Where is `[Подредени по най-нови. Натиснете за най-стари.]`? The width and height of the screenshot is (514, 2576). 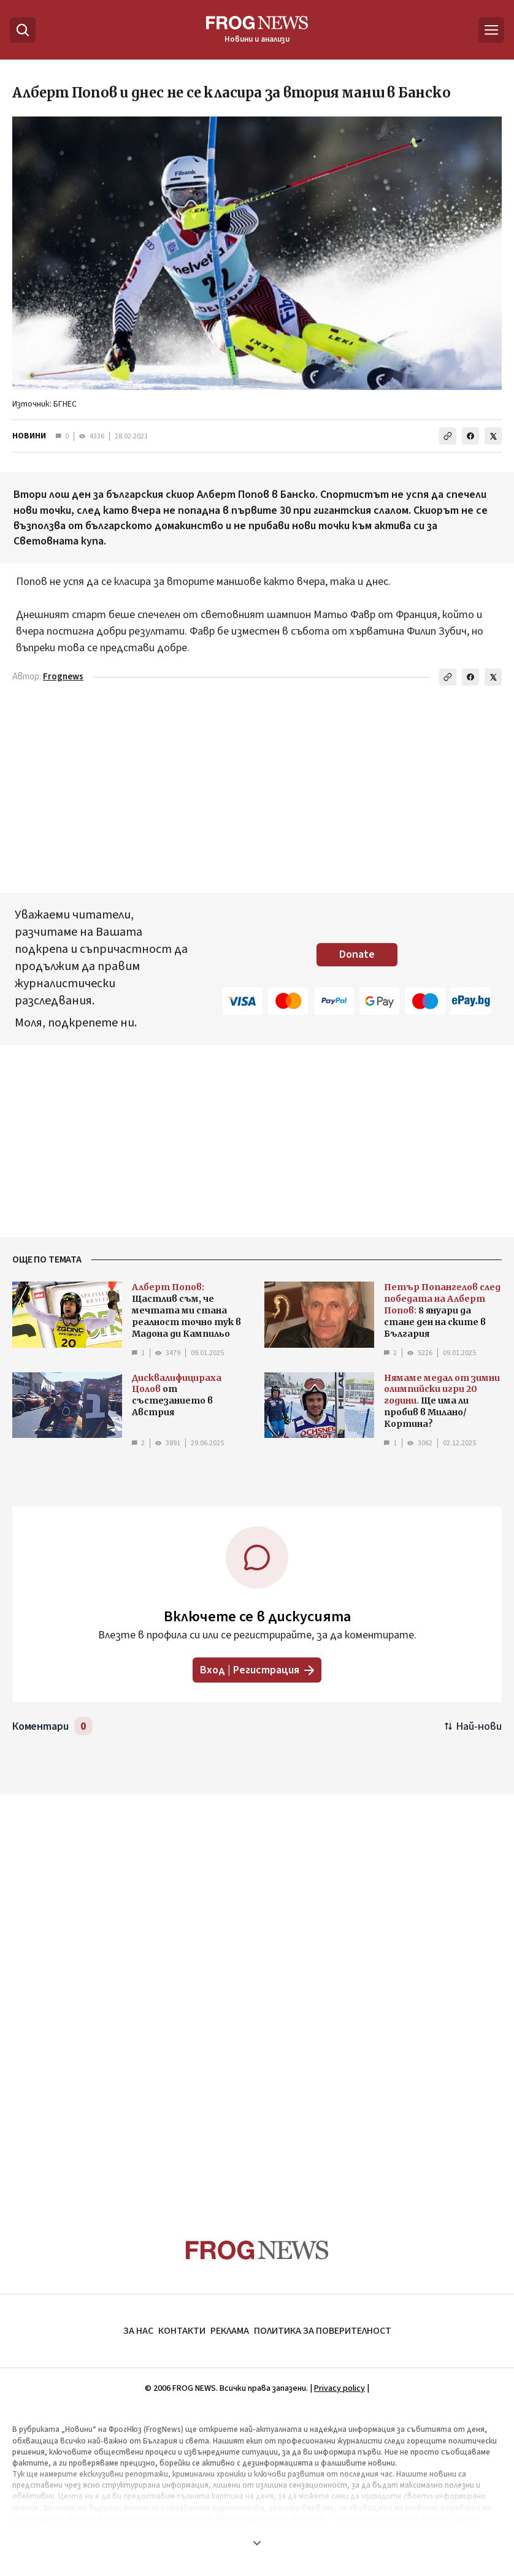 [Подредени по най-нови. Натиснете за най-стари.] is located at coordinates (473, 1726).